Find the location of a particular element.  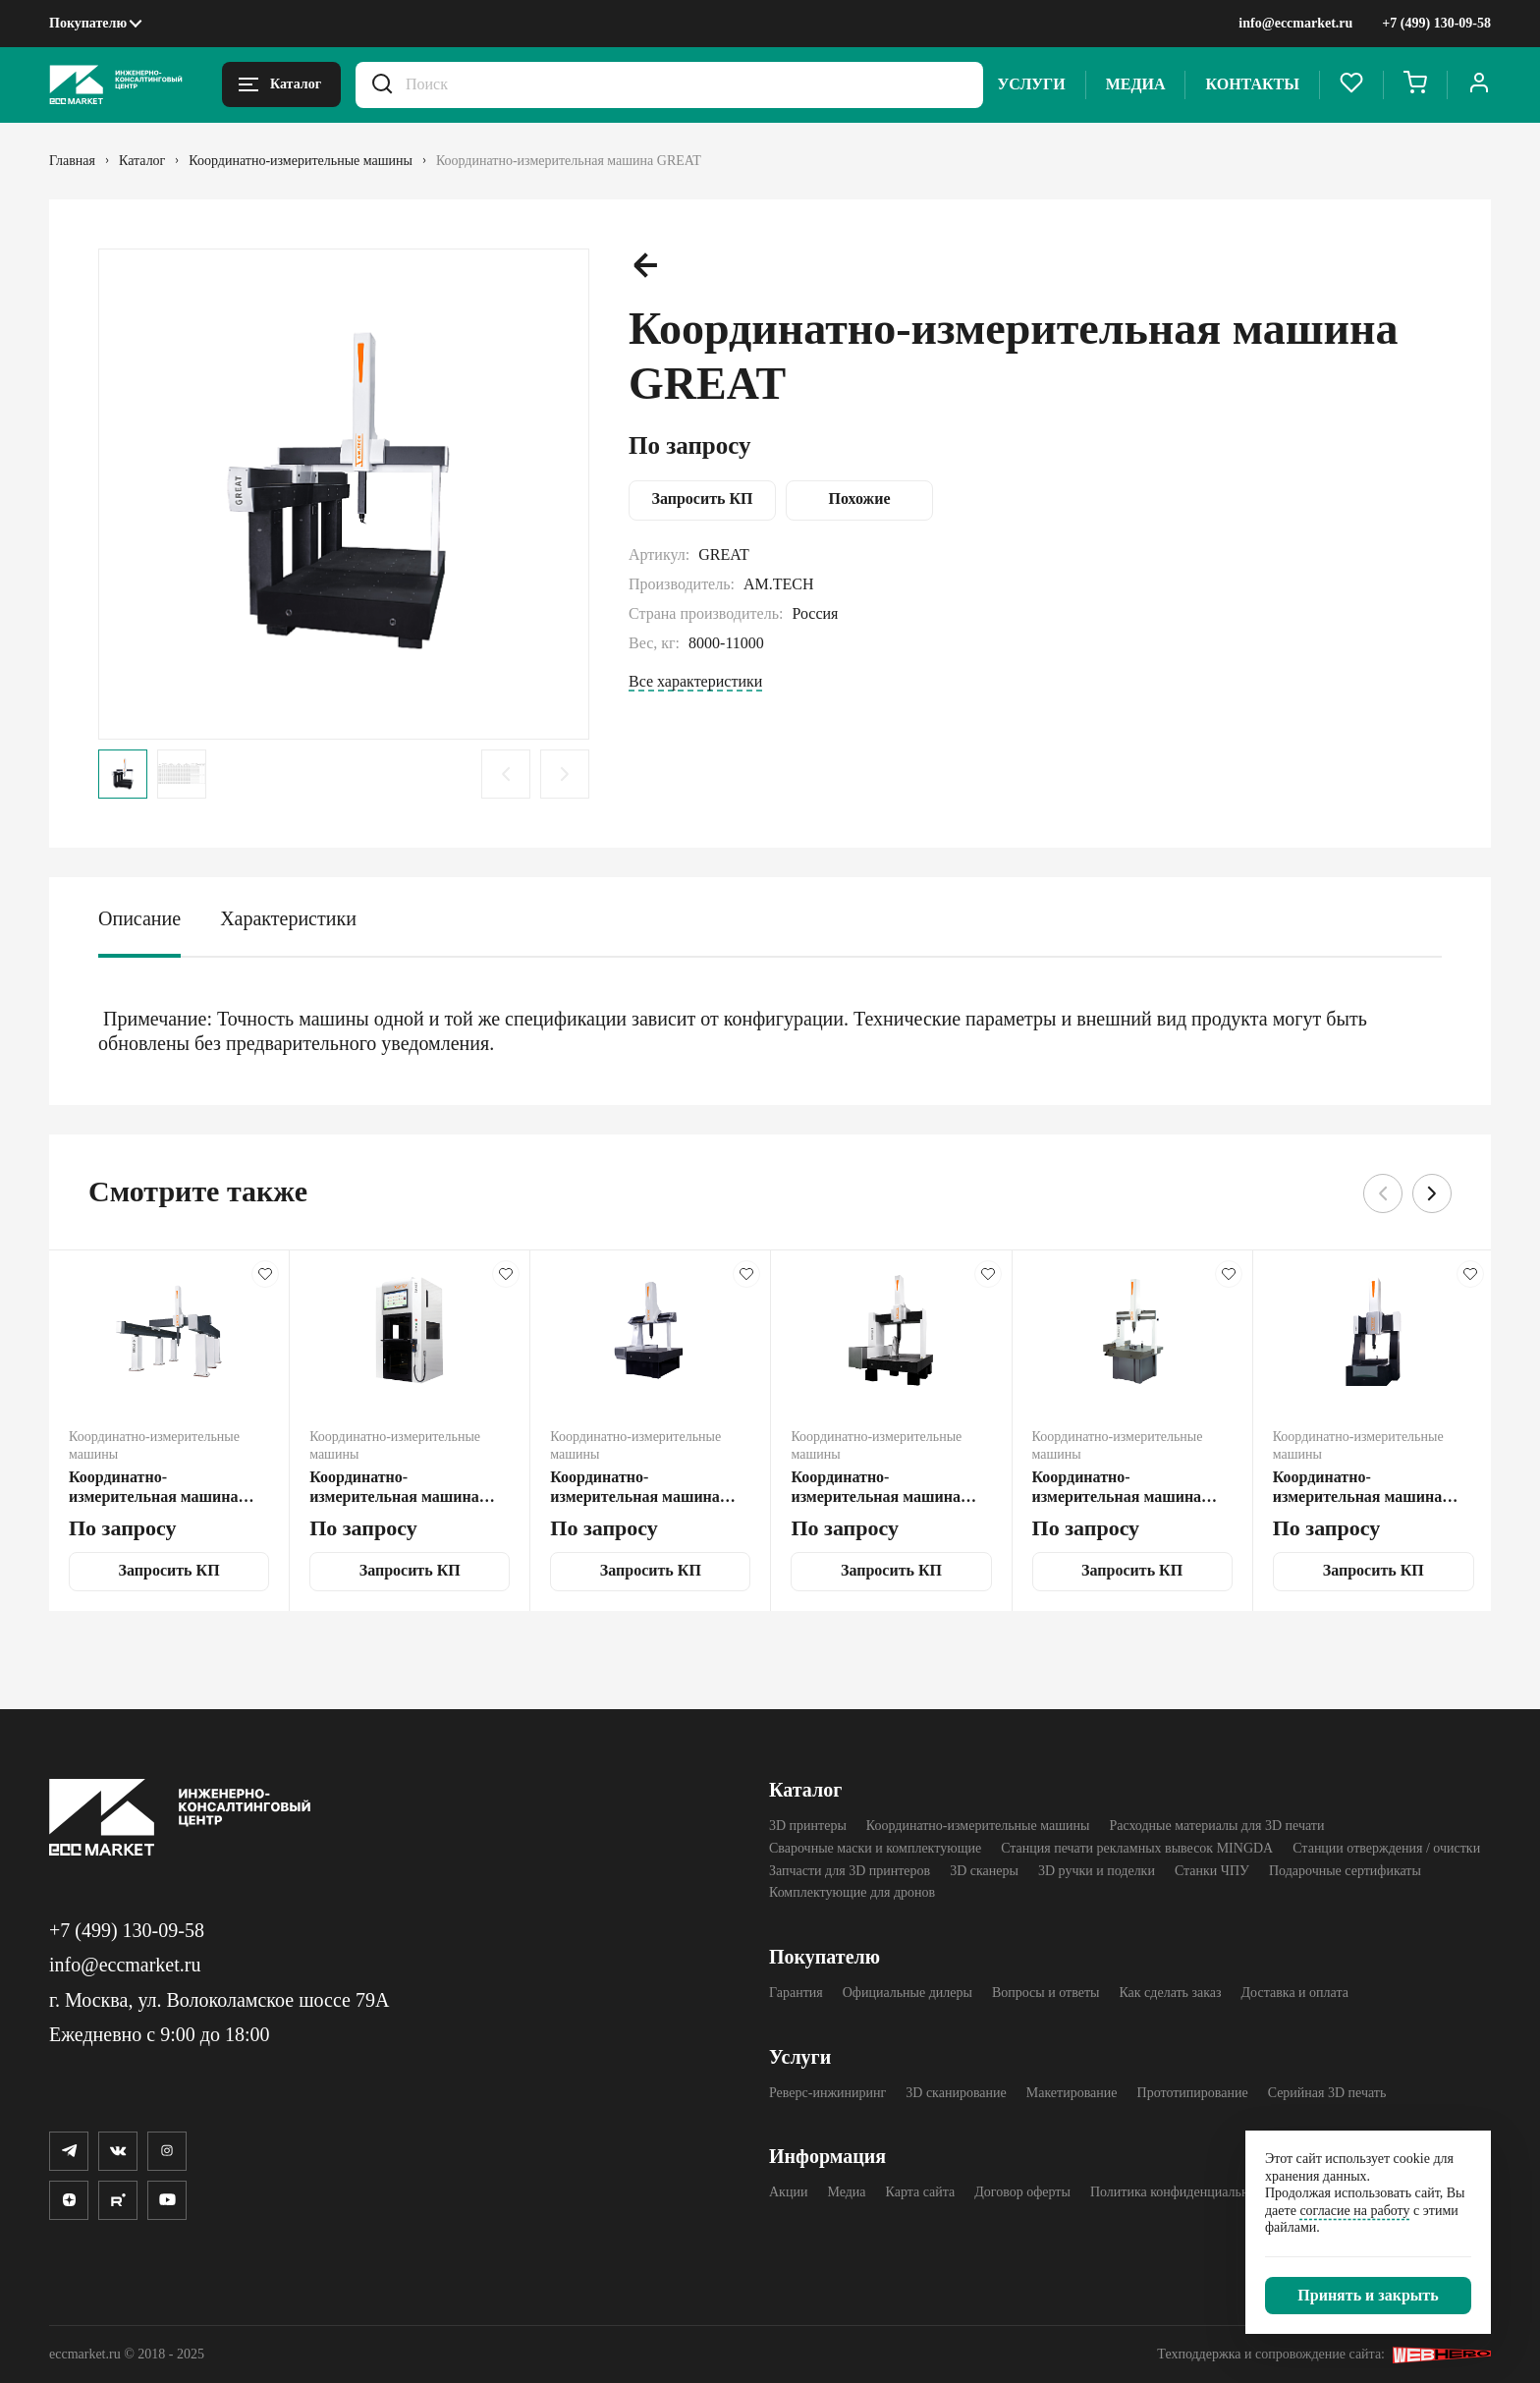

Станция печати рекламных вывесок MINGDA is located at coordinates (1137, 1848).